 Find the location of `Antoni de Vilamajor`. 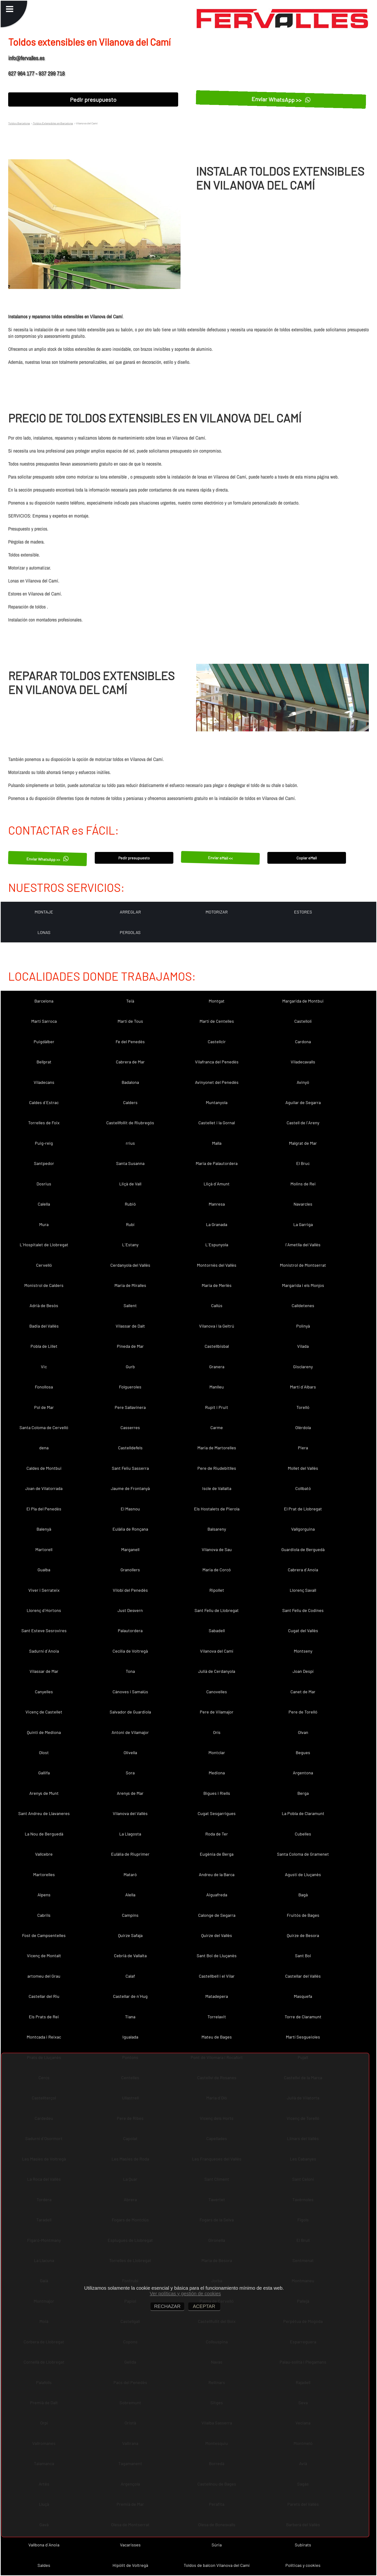

Antoni de Vilamajor is located at coordinates (130, 1732).